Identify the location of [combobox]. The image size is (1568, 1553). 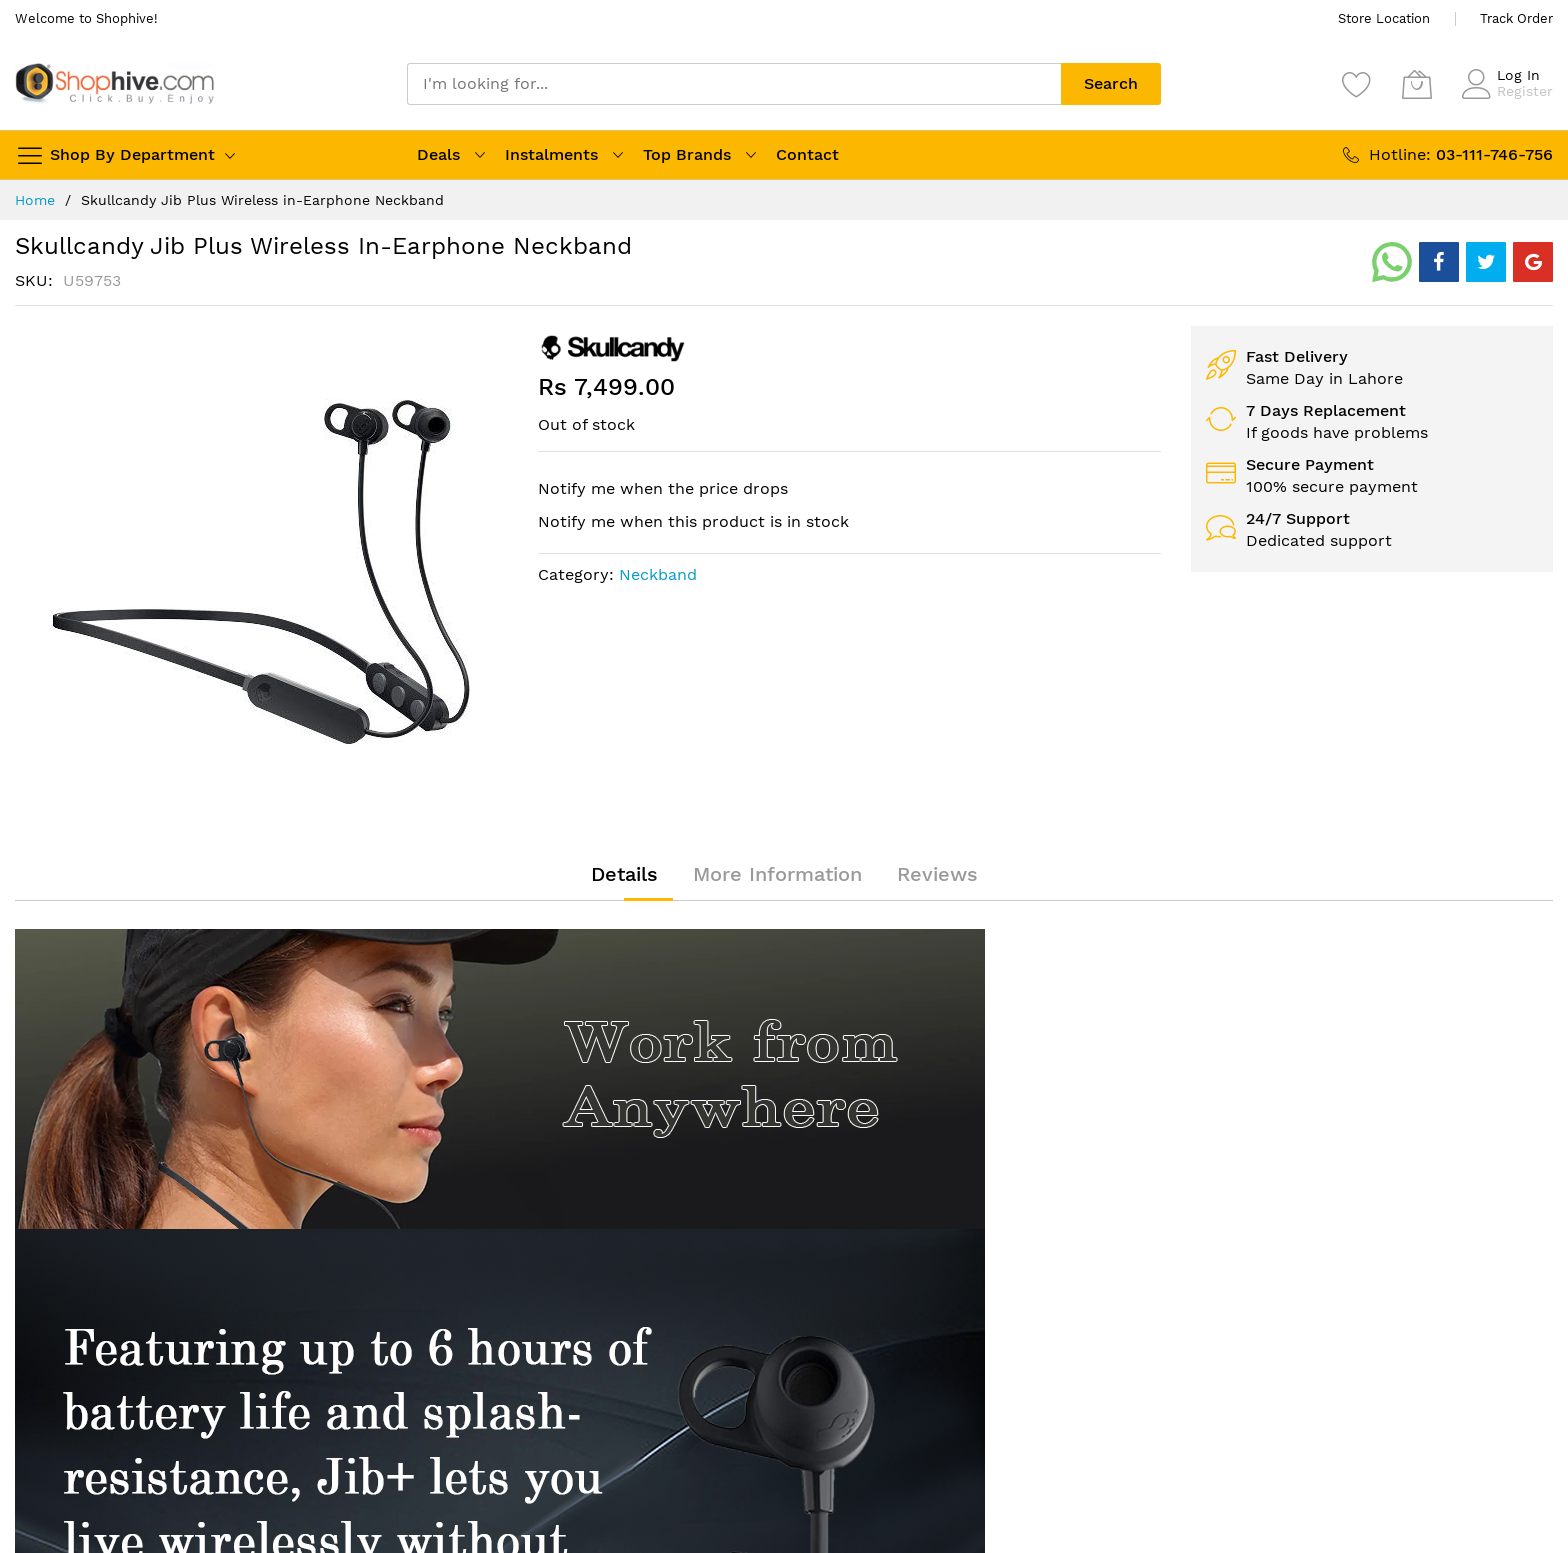
(734, 84).